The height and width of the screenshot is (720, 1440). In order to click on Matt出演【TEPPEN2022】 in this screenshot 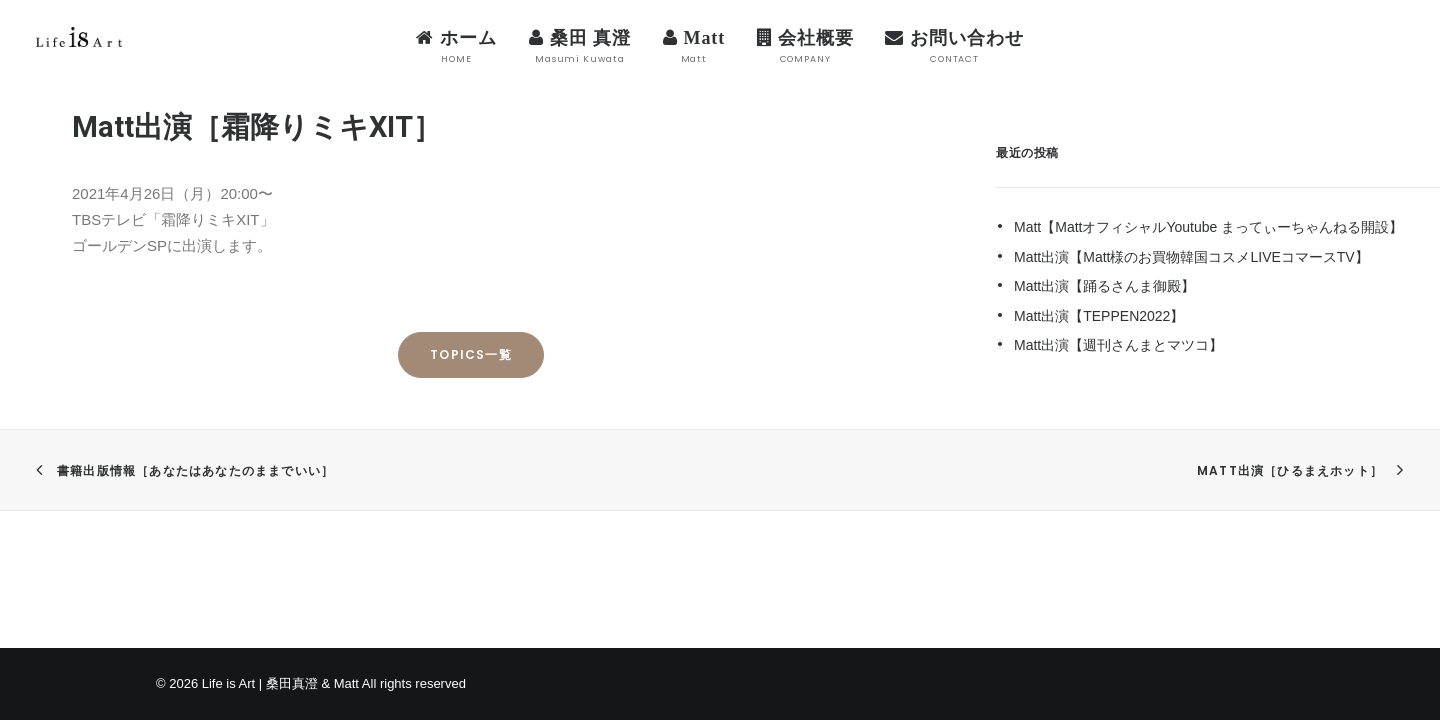, I will do `click(1099, 316)`.